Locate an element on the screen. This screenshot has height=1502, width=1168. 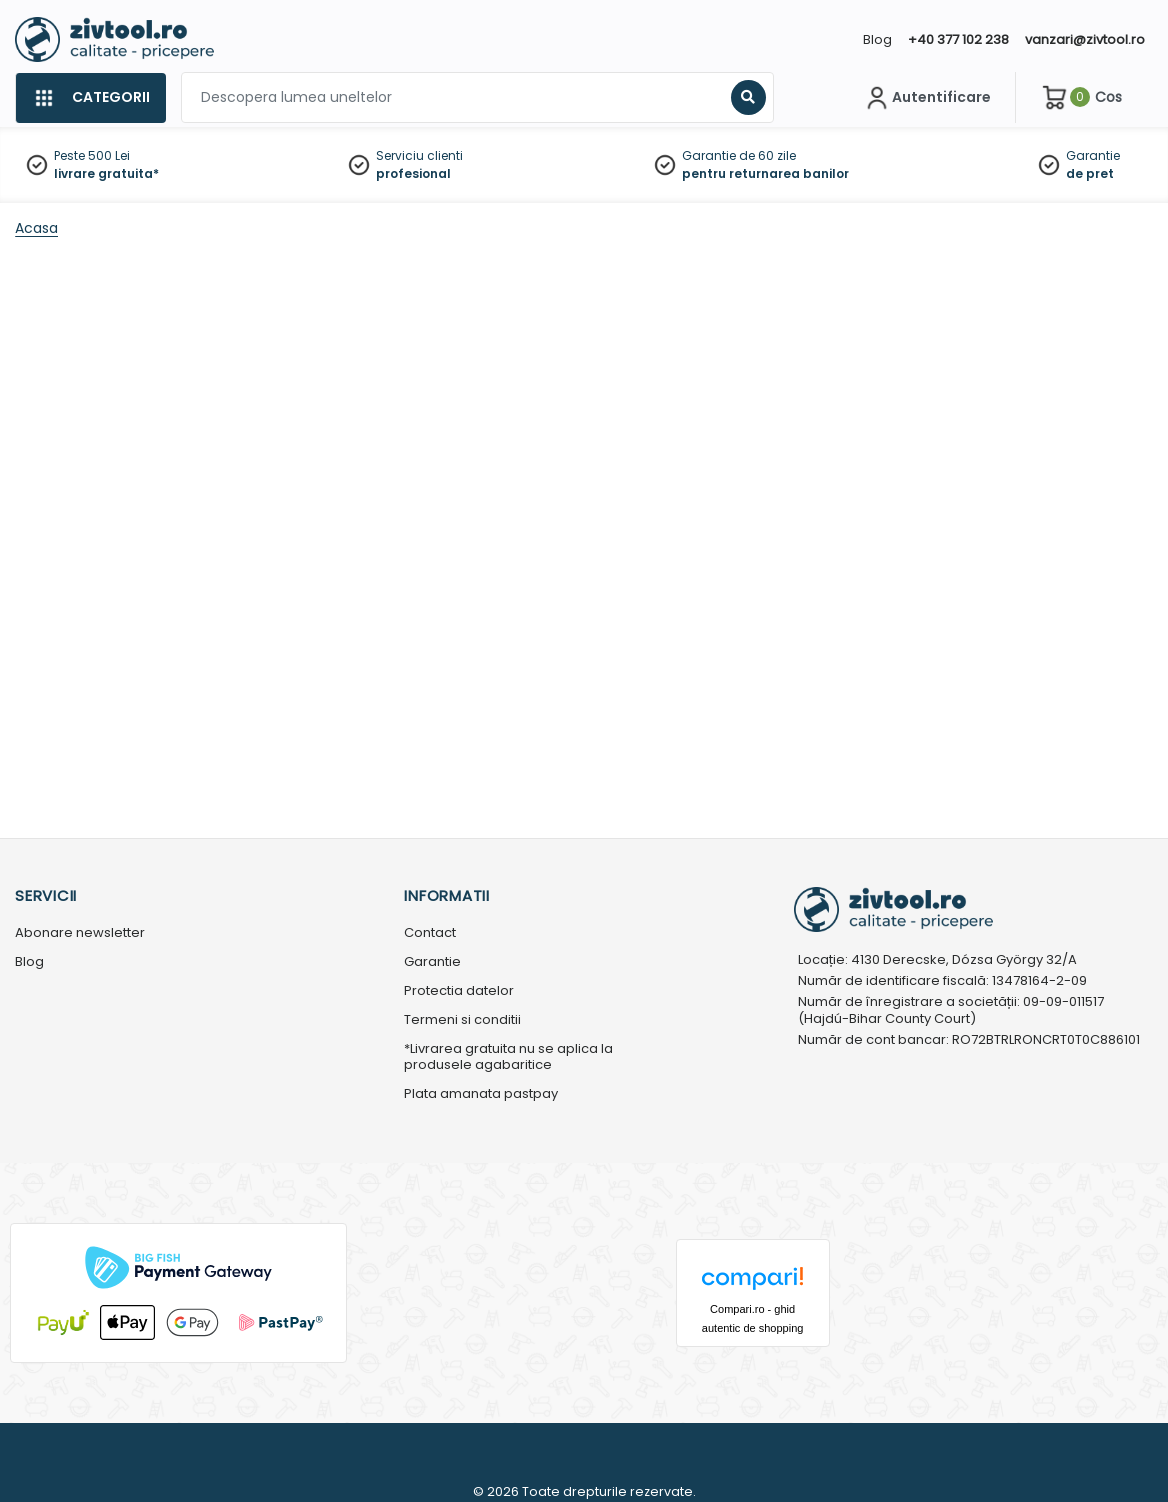
Plata amanata pastpay is located at coordinates (481, 1094).